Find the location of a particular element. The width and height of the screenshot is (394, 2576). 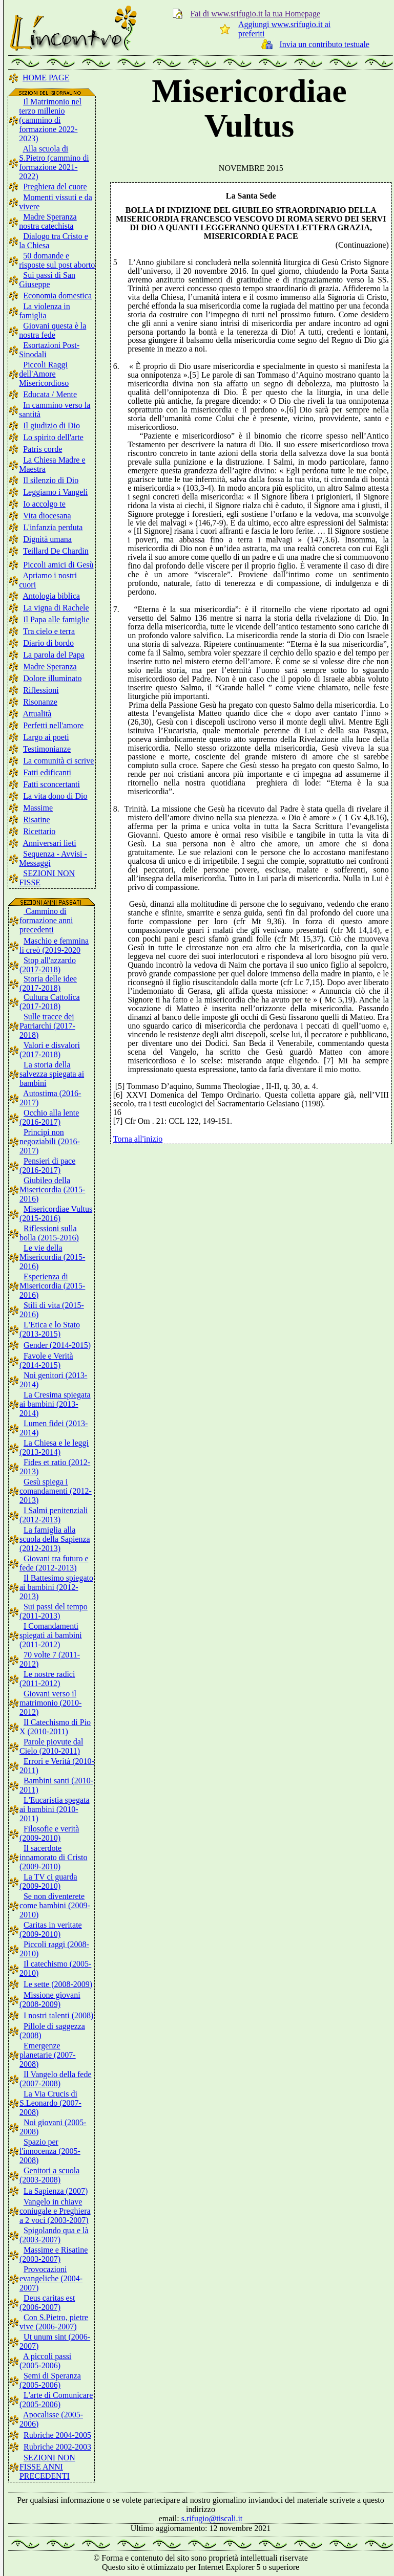

Massime e Risatine (2003-2007) is located at coordinates (53, 2254).